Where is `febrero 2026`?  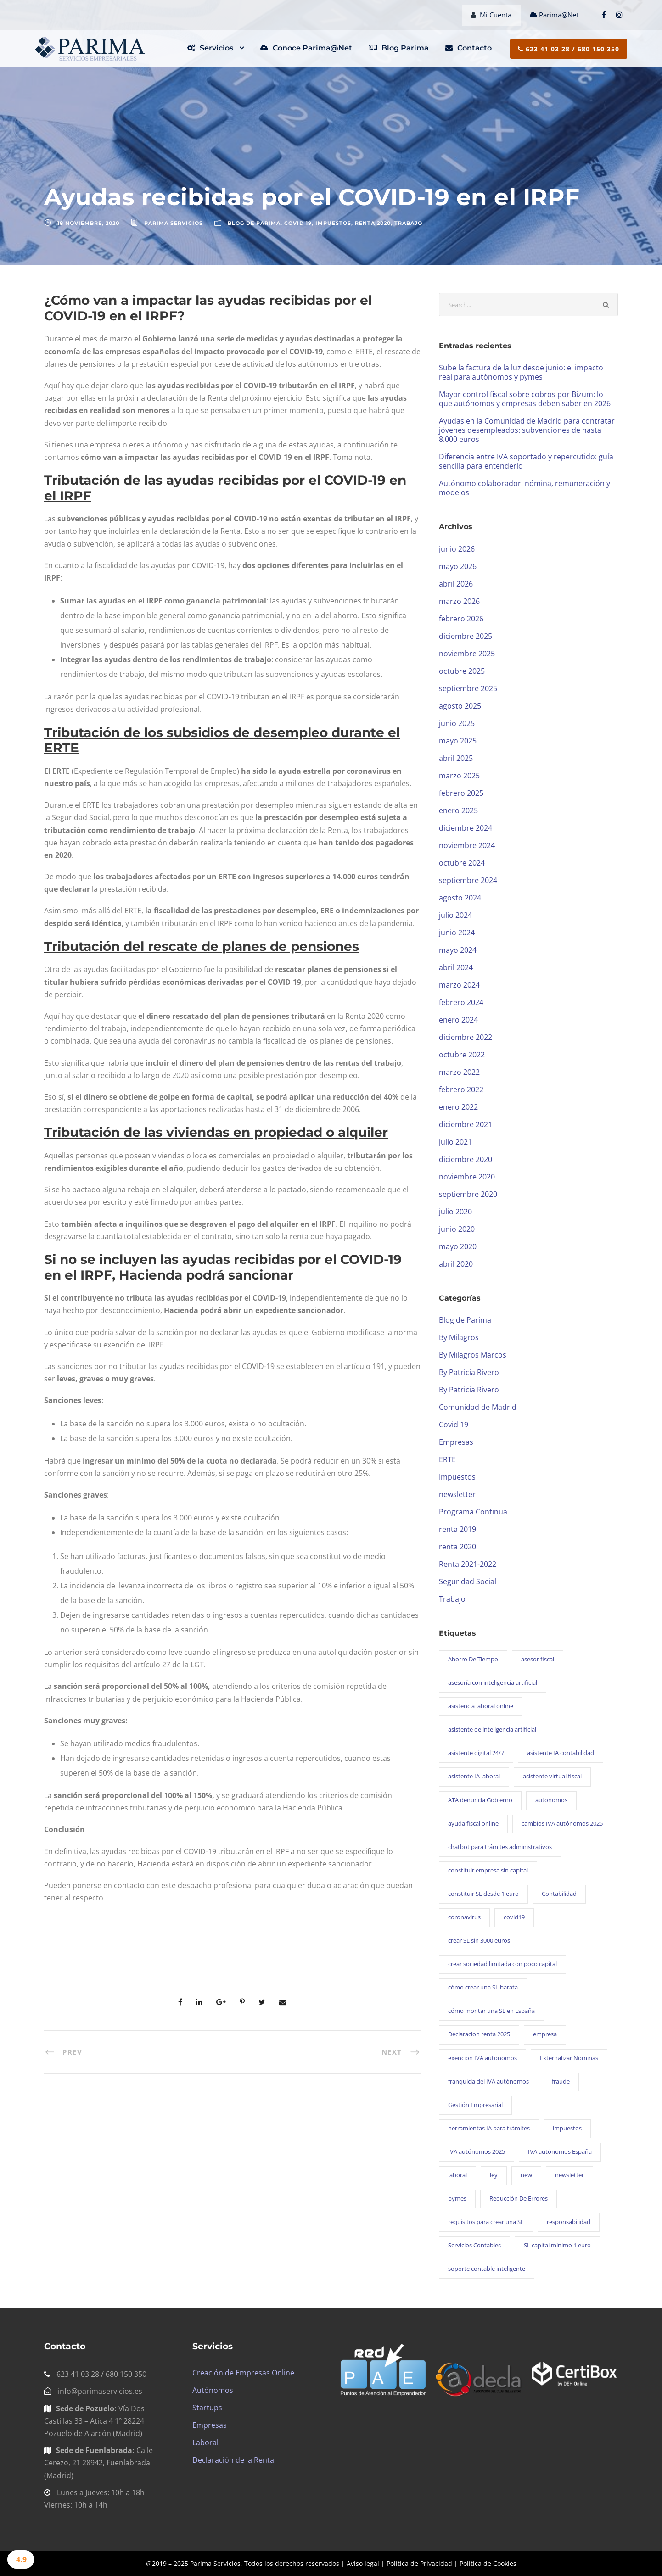
febrero 2026 is located at coordinates (461, 619).